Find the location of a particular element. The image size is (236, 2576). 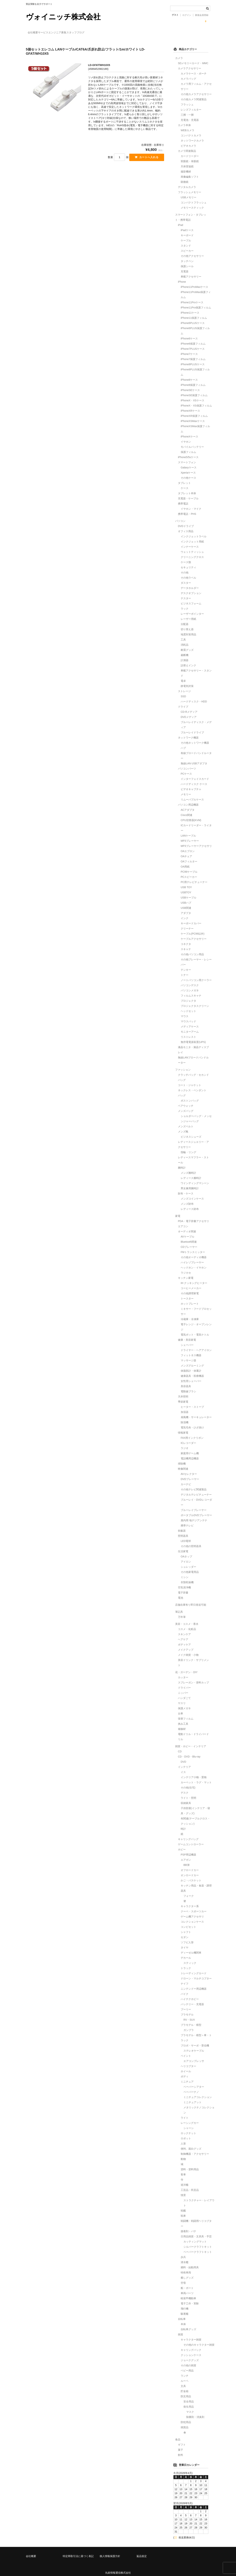

カーペット・ラグ・マット is located at coordinates (196, 1778).